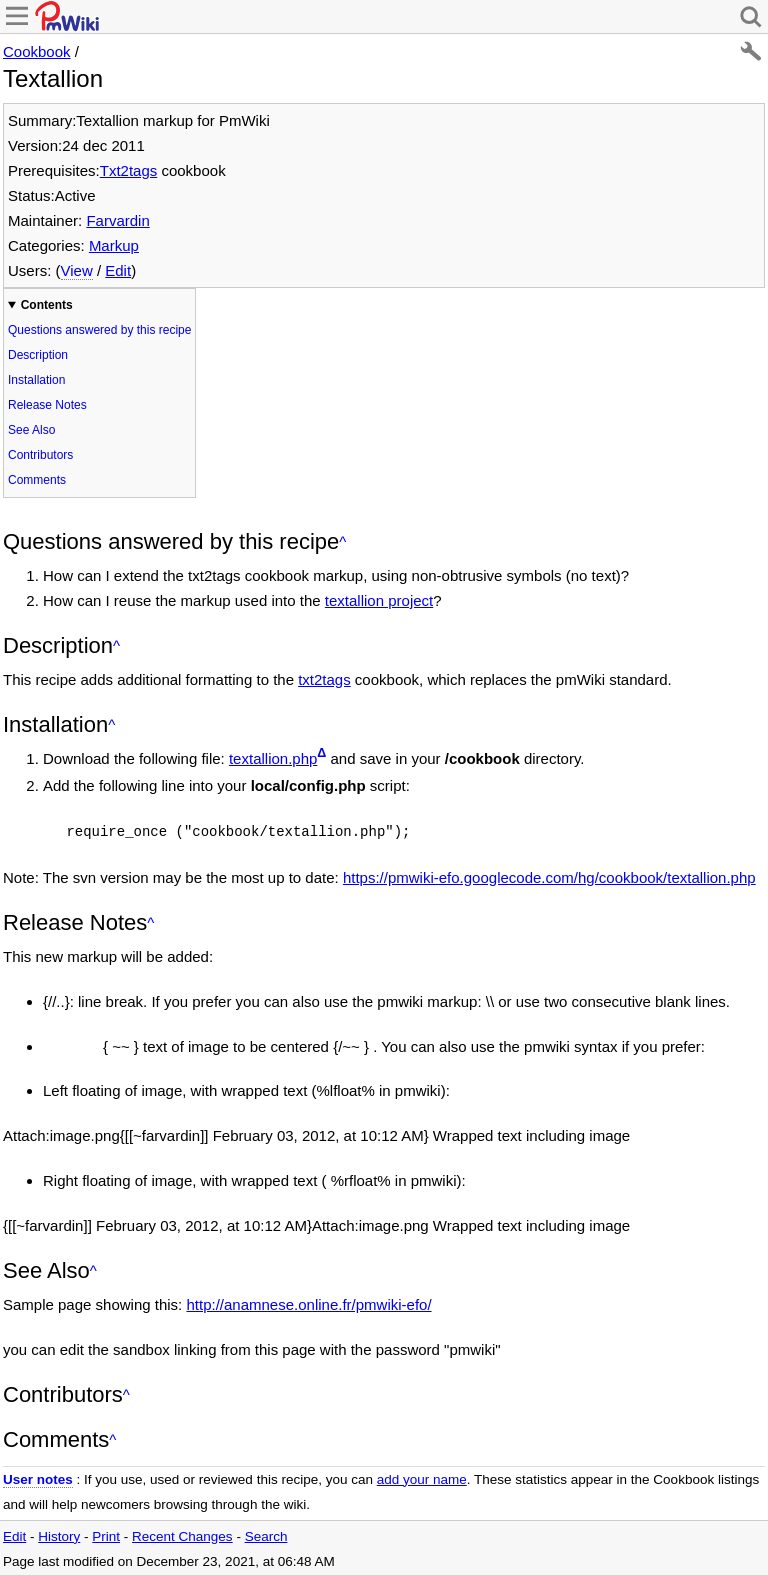  I want to click on Print, so click(106, 1534).